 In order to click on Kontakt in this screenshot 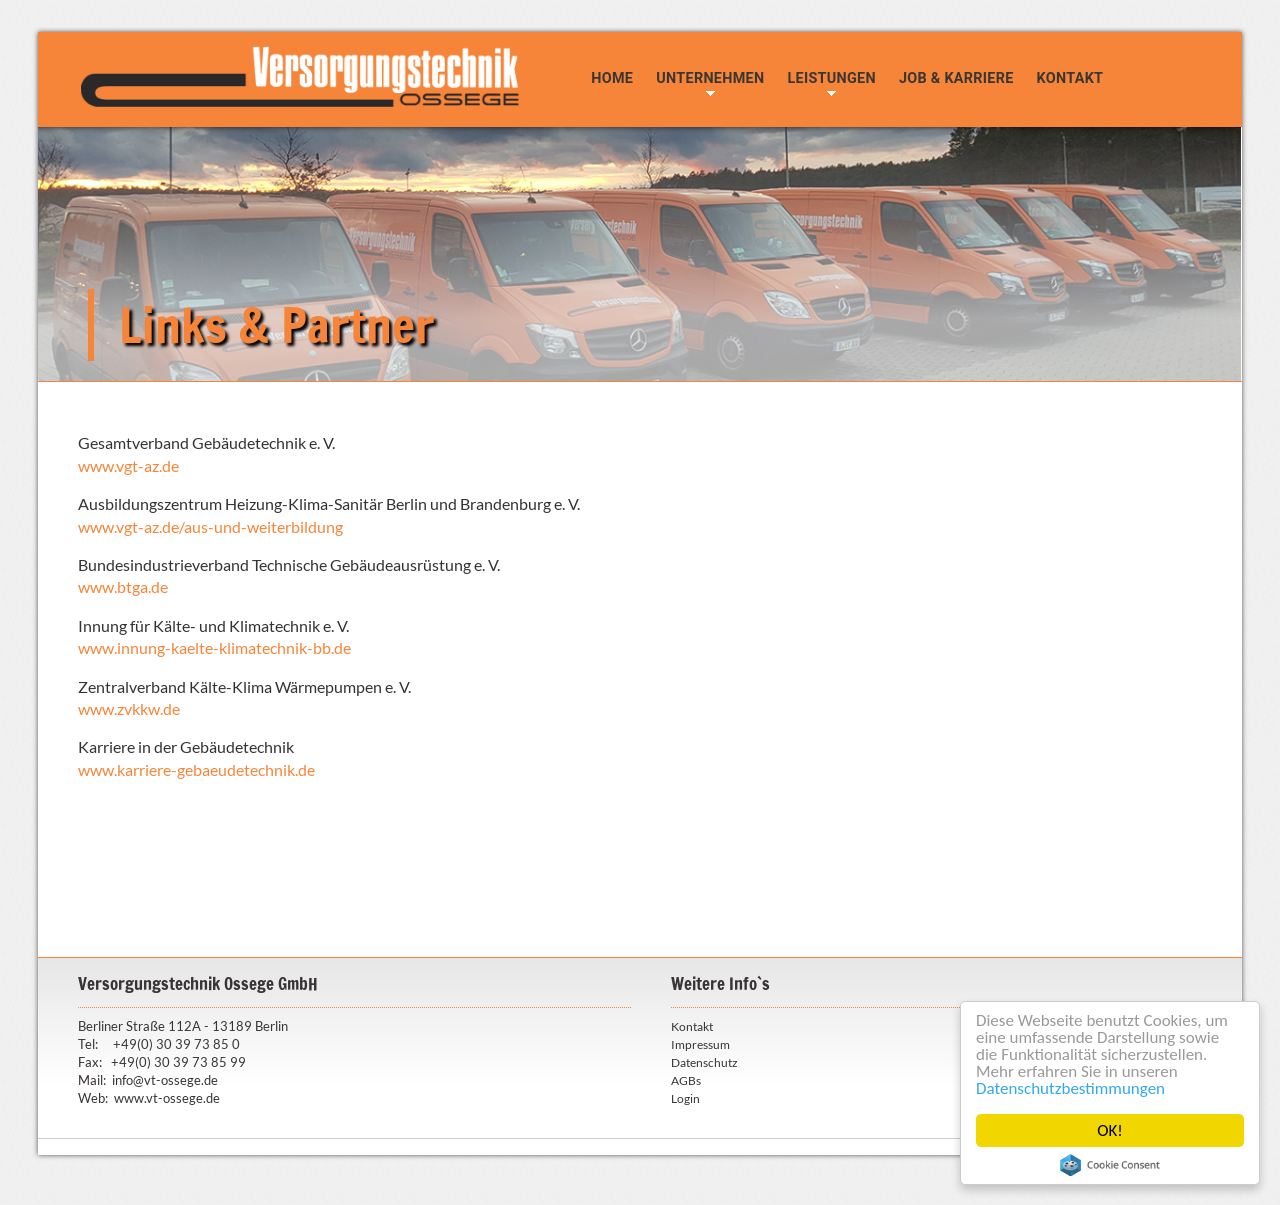, I will do `click(1070, 78)`.